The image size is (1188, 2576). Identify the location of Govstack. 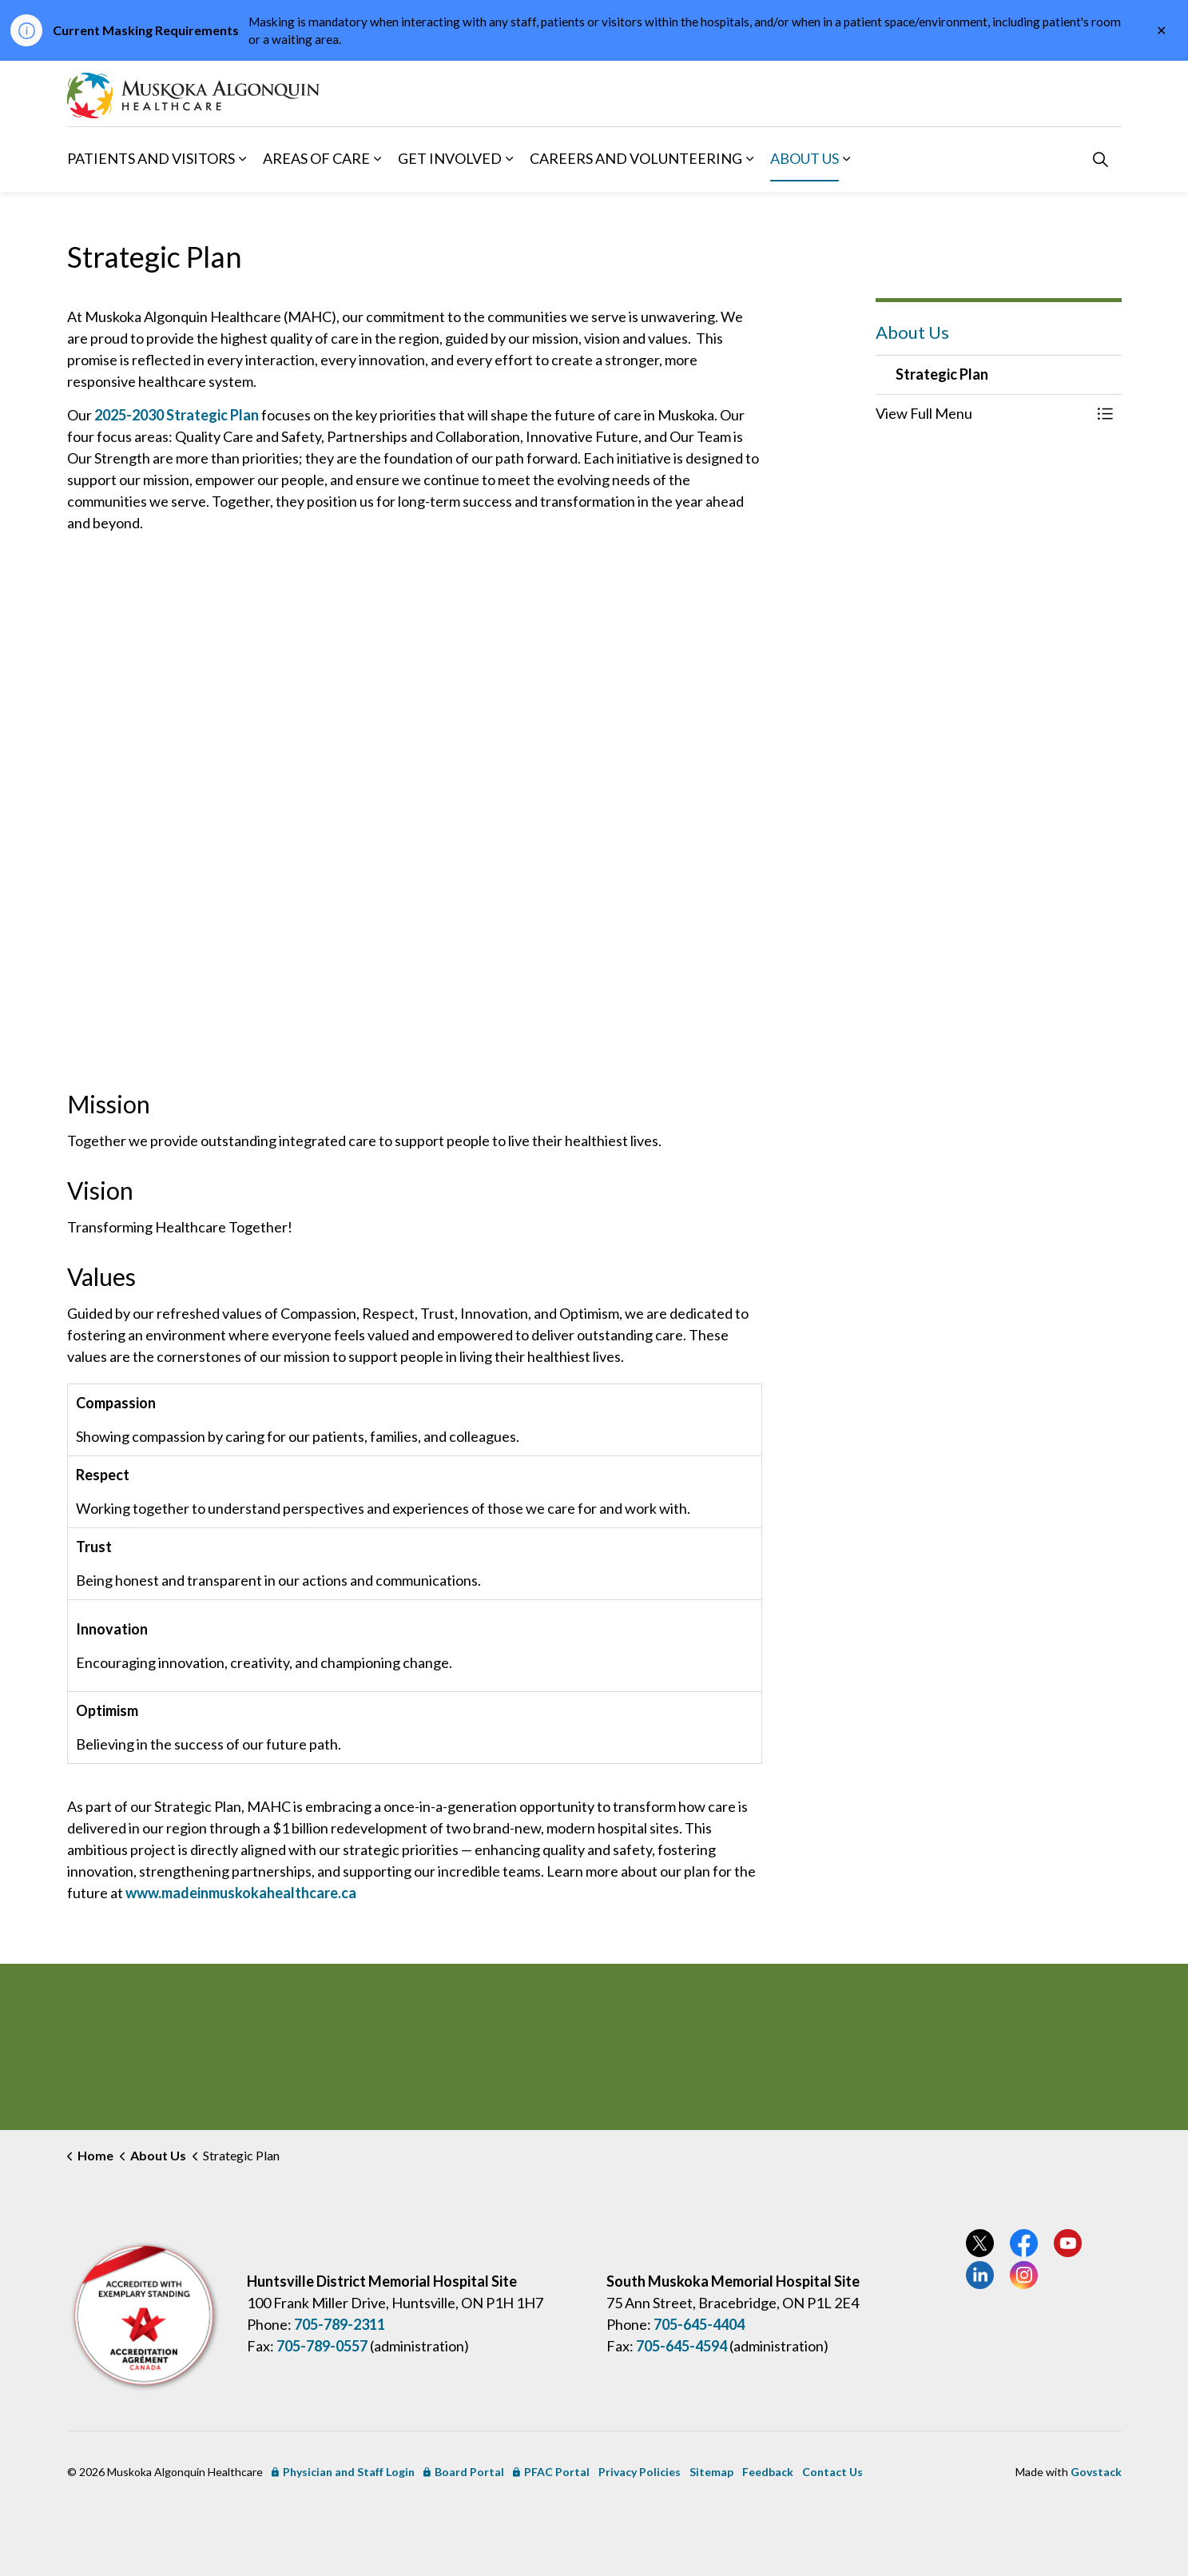
(1096, 2471).